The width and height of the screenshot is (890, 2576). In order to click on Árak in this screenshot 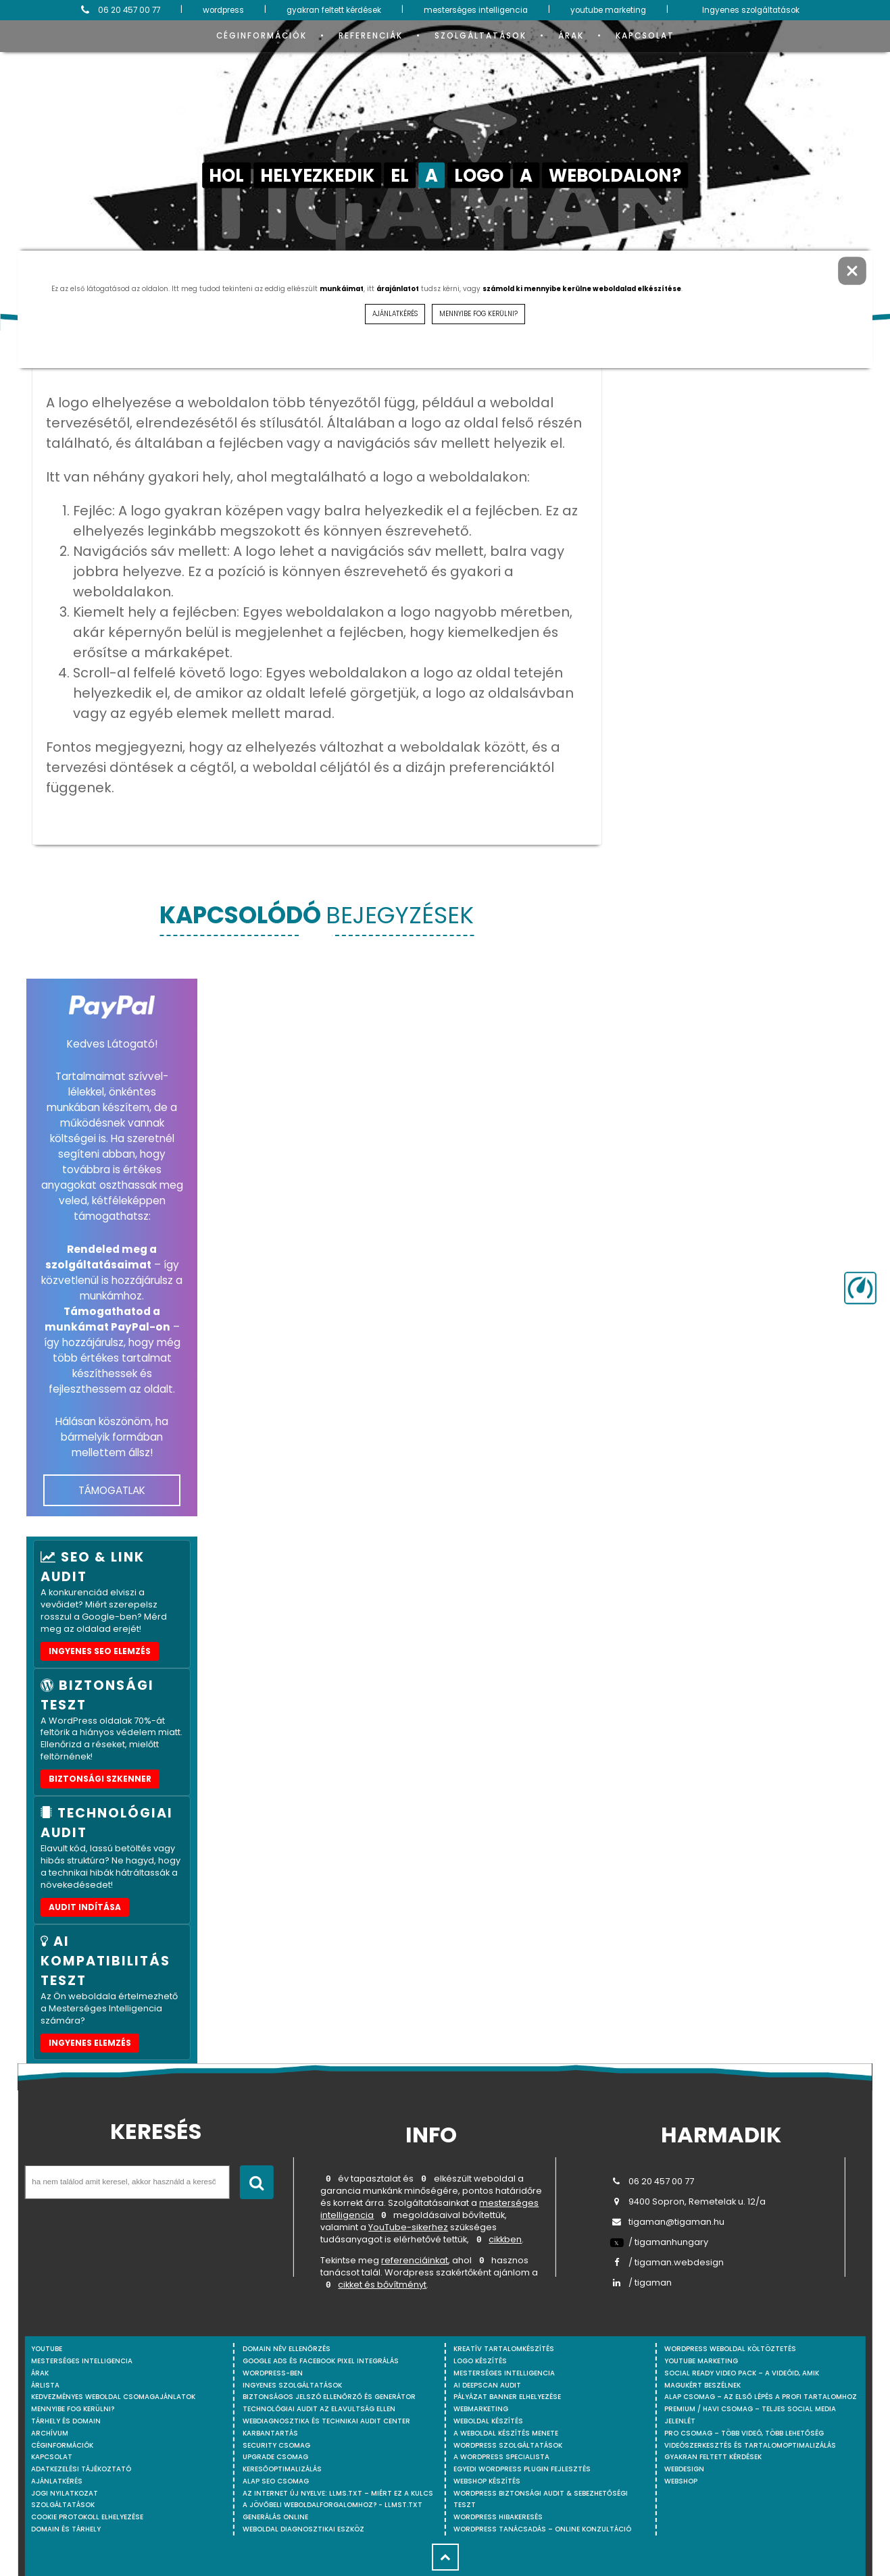, I will do `click(571, 35)`.